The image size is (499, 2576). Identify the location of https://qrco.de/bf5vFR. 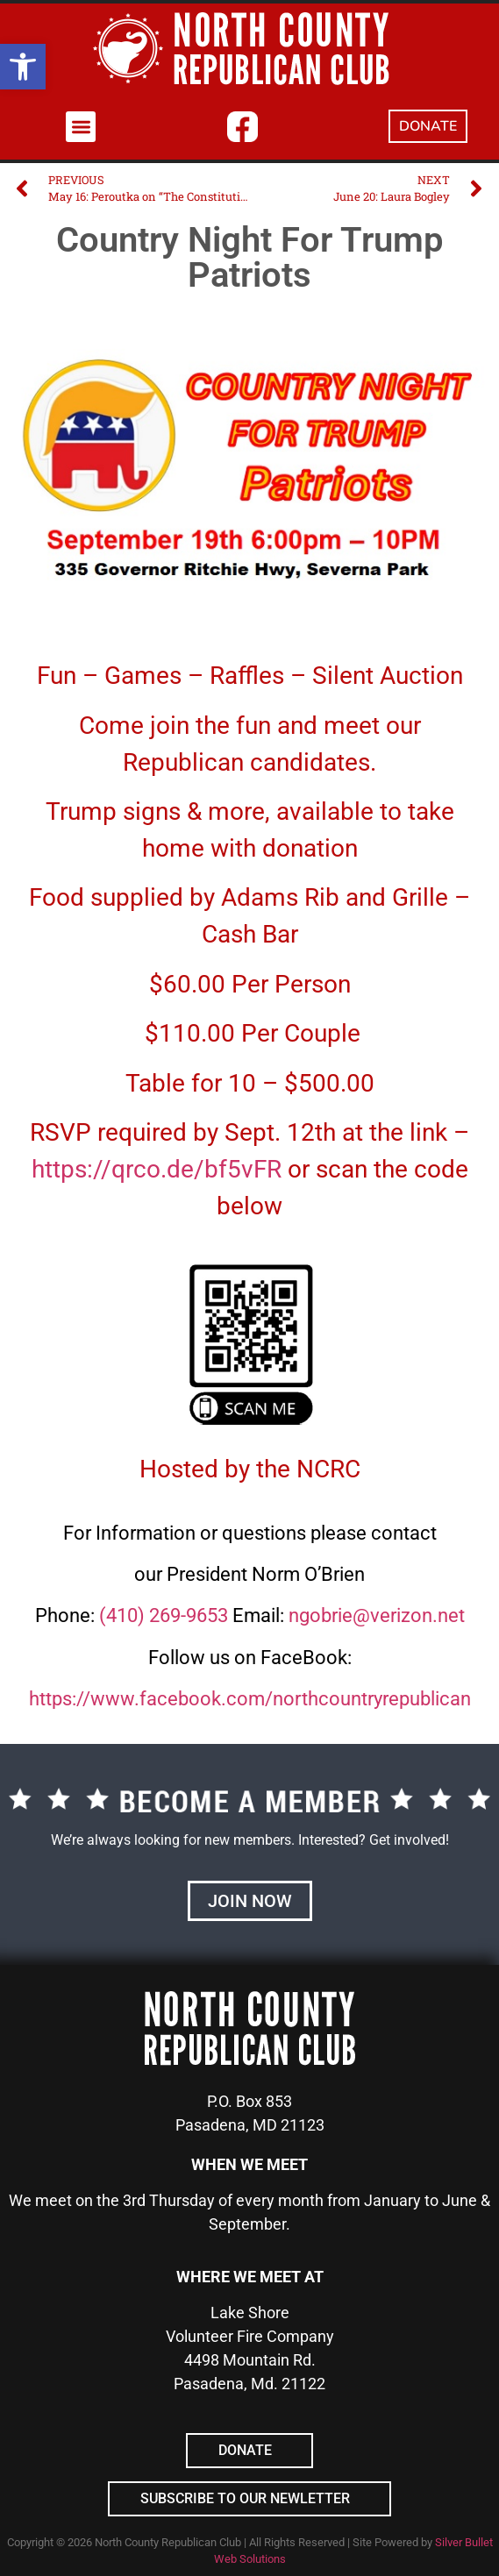
(157, 1169).